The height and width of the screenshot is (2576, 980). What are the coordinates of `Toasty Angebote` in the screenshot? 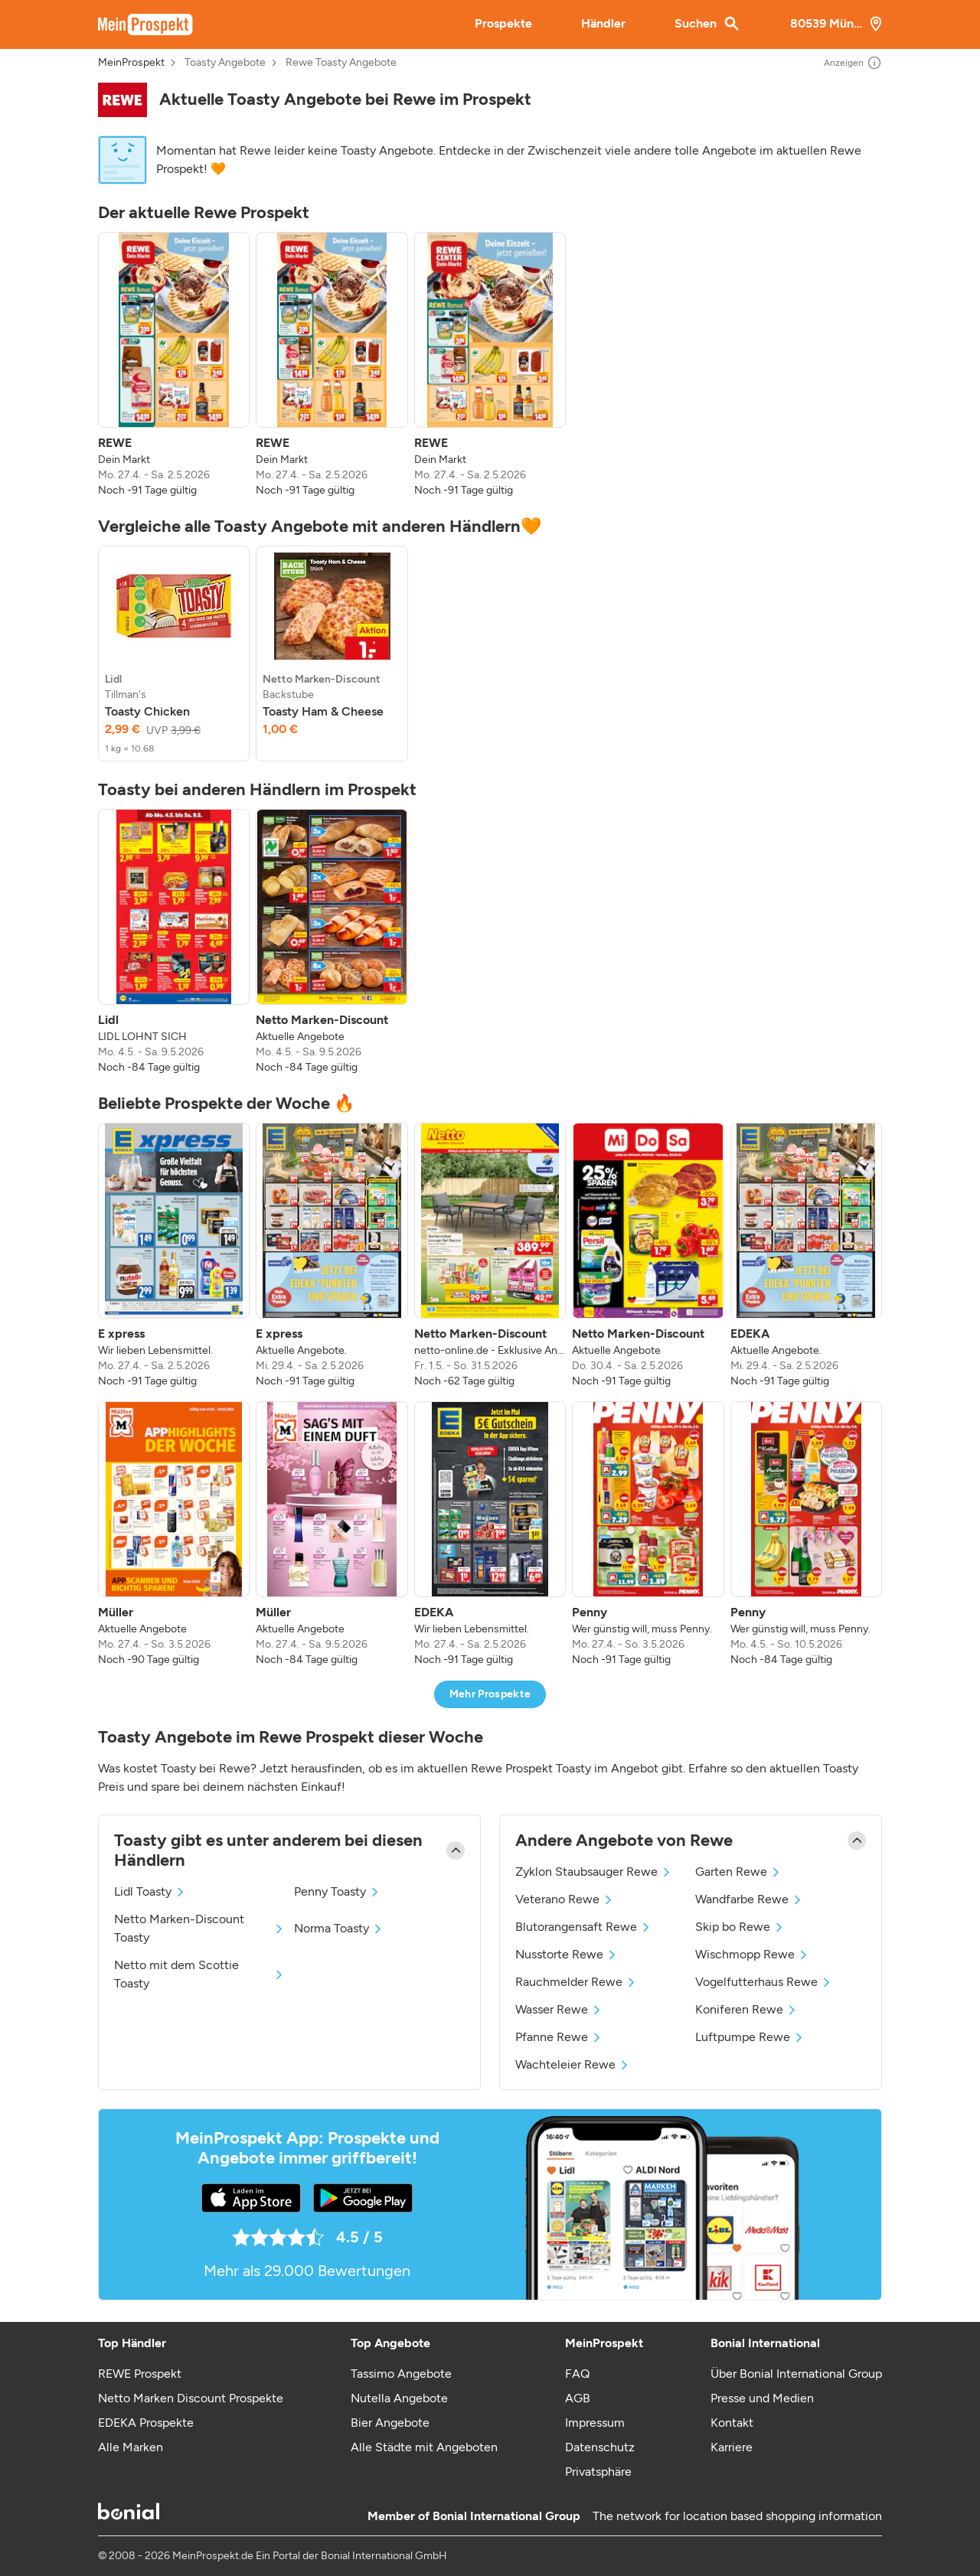 It's located at (225, 62).